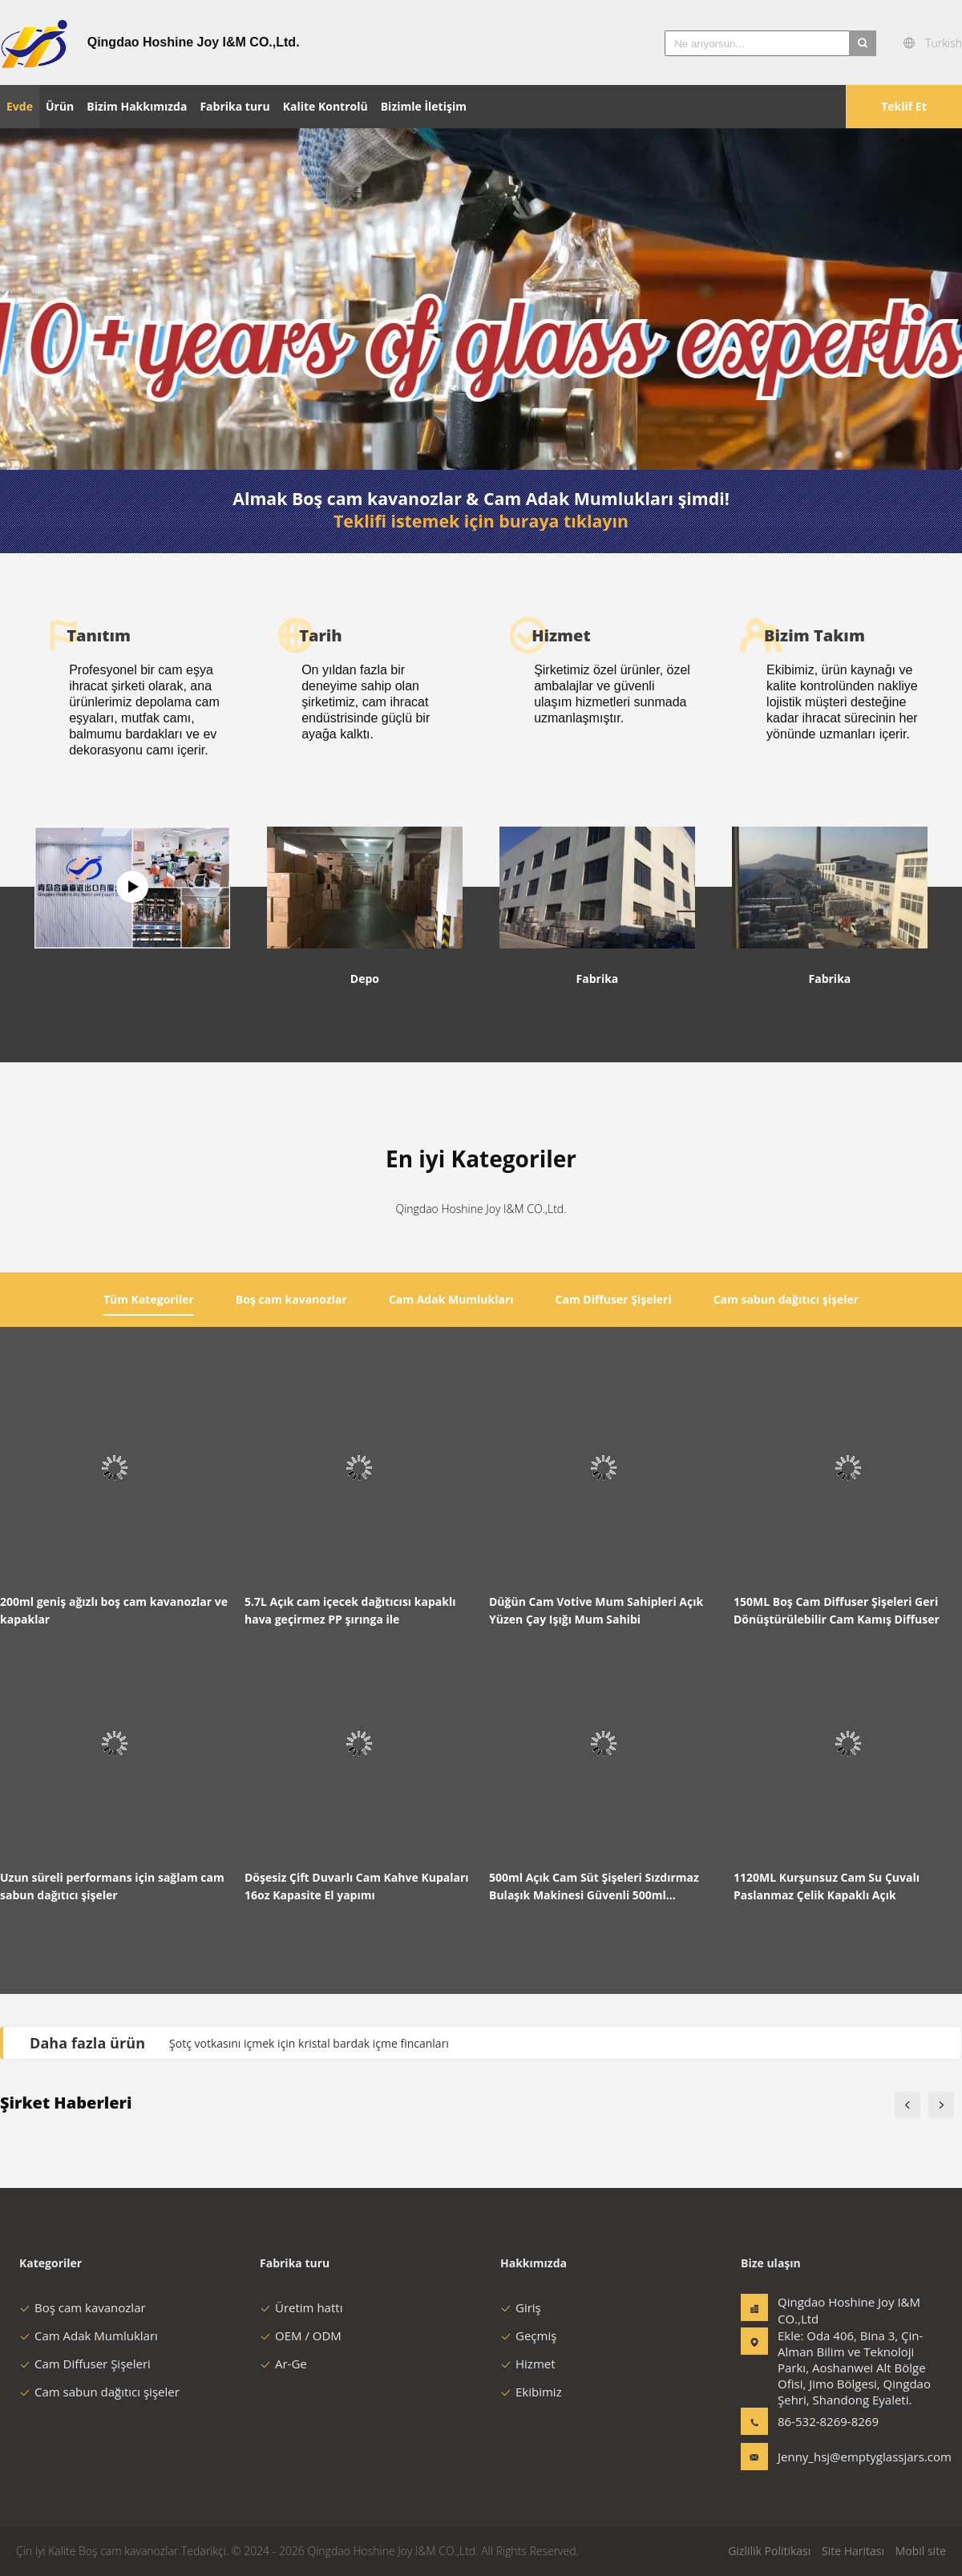  What do you see at coordinates (309, 2043) in the screenshot?
I see `Şotç votkasını içmek için kristal bardak içme fincanları` at bounding box center [309, 2043].